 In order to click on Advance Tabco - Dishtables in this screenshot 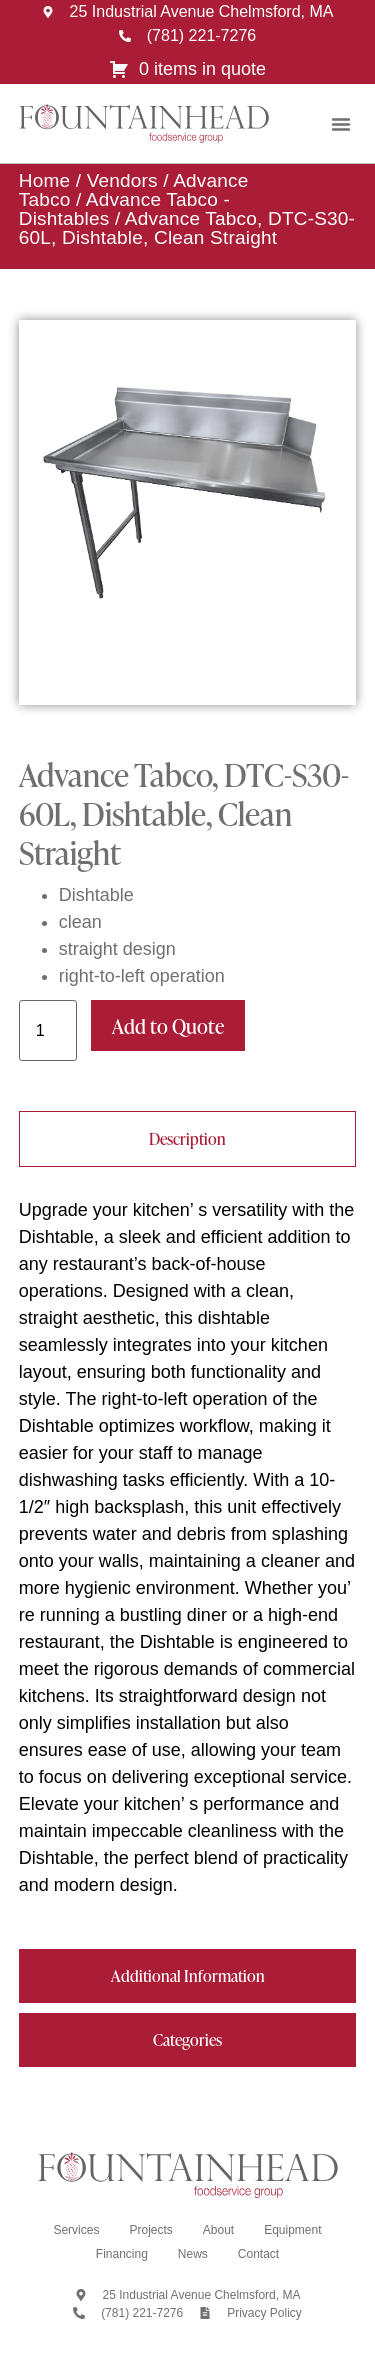, I will do `click(124, 209)`.